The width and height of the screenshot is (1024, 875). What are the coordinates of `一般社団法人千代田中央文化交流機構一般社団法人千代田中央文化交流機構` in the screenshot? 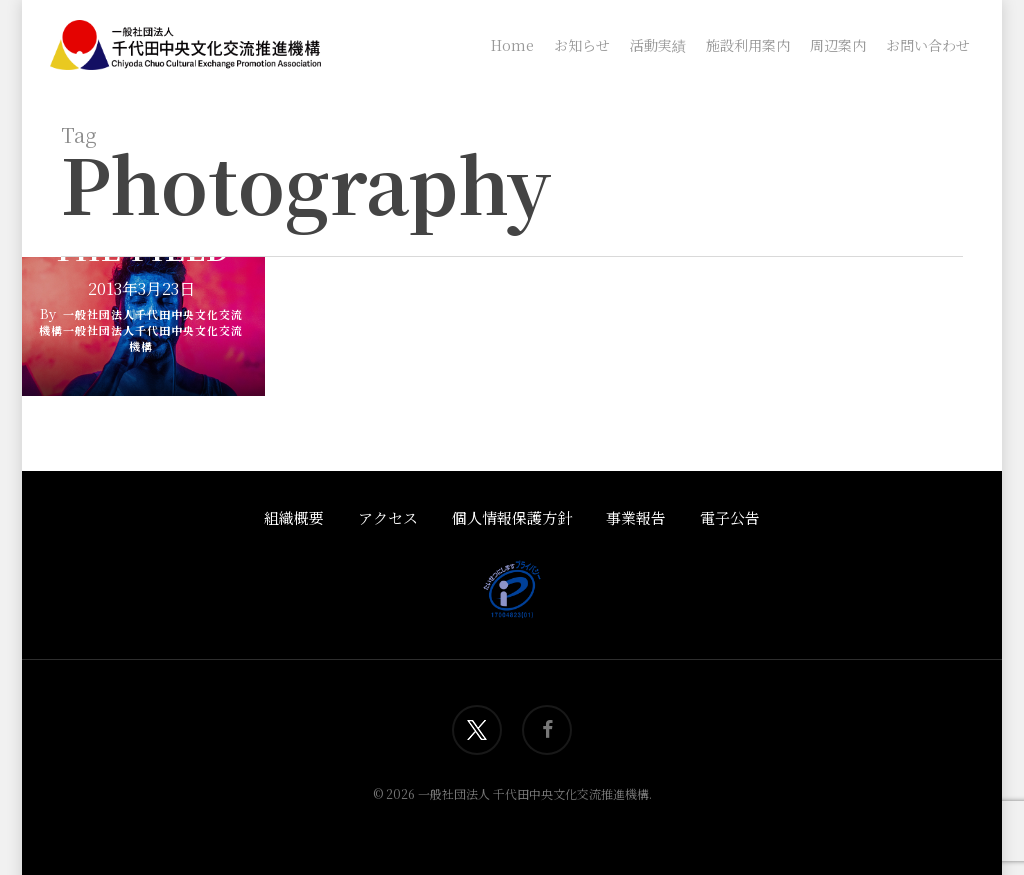 It's located at (141, 330).